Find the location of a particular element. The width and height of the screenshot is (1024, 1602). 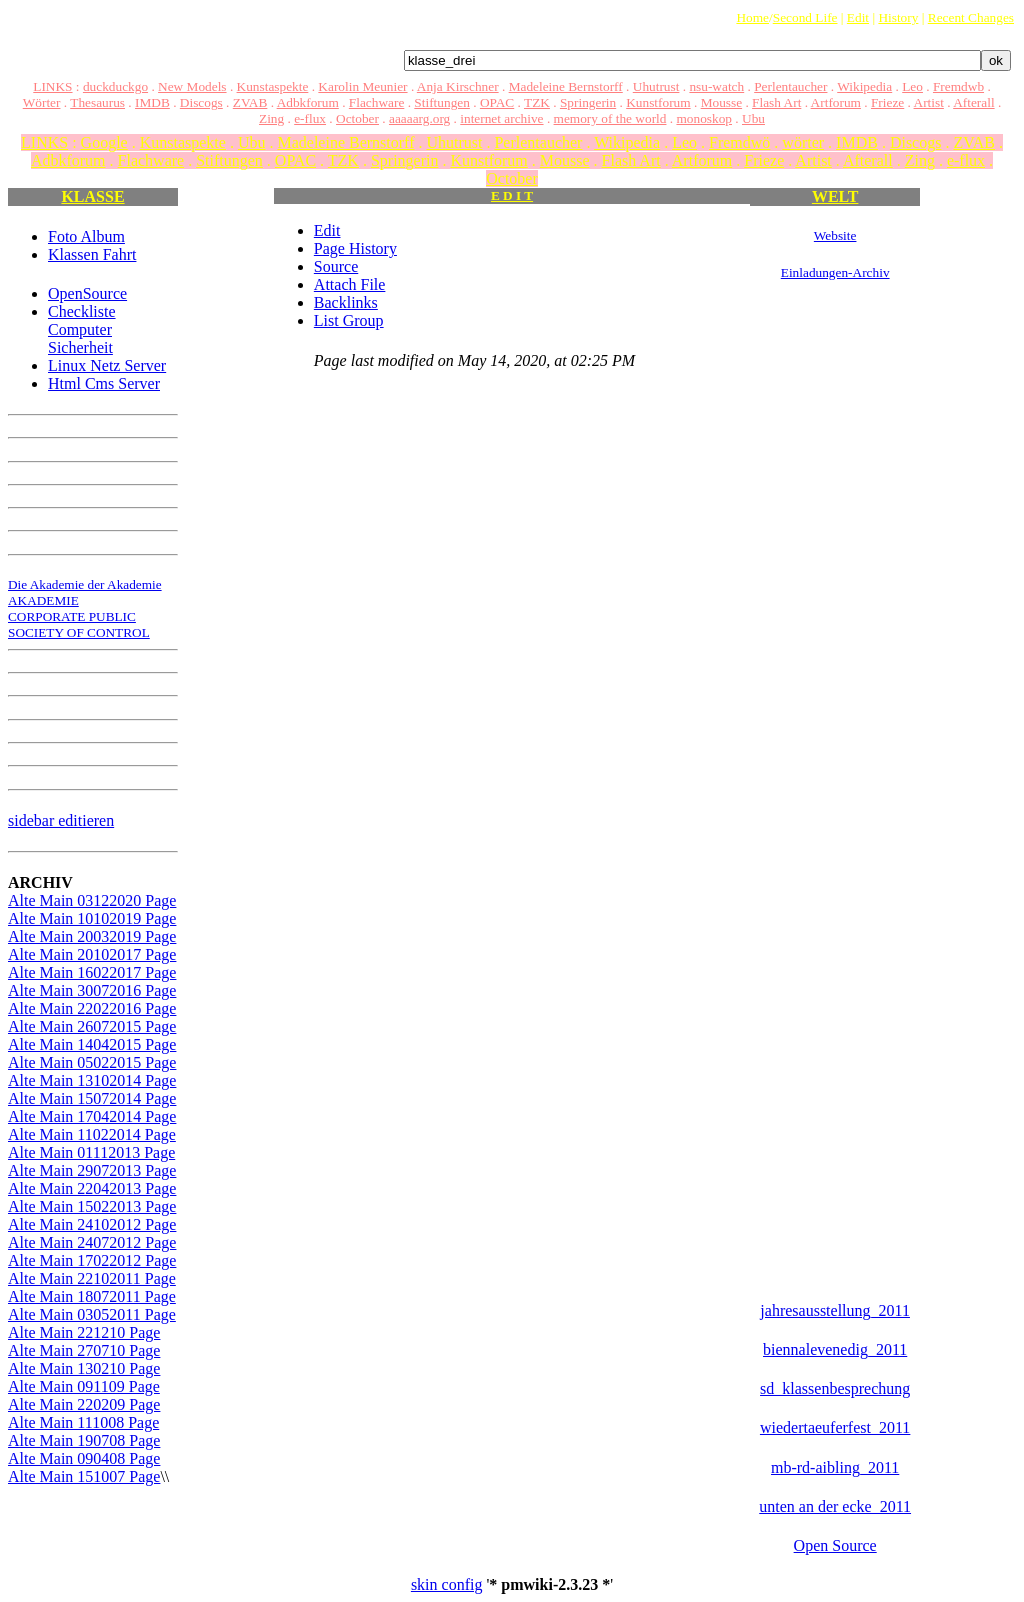

nsu-watch is located at coordinates (716, 86).